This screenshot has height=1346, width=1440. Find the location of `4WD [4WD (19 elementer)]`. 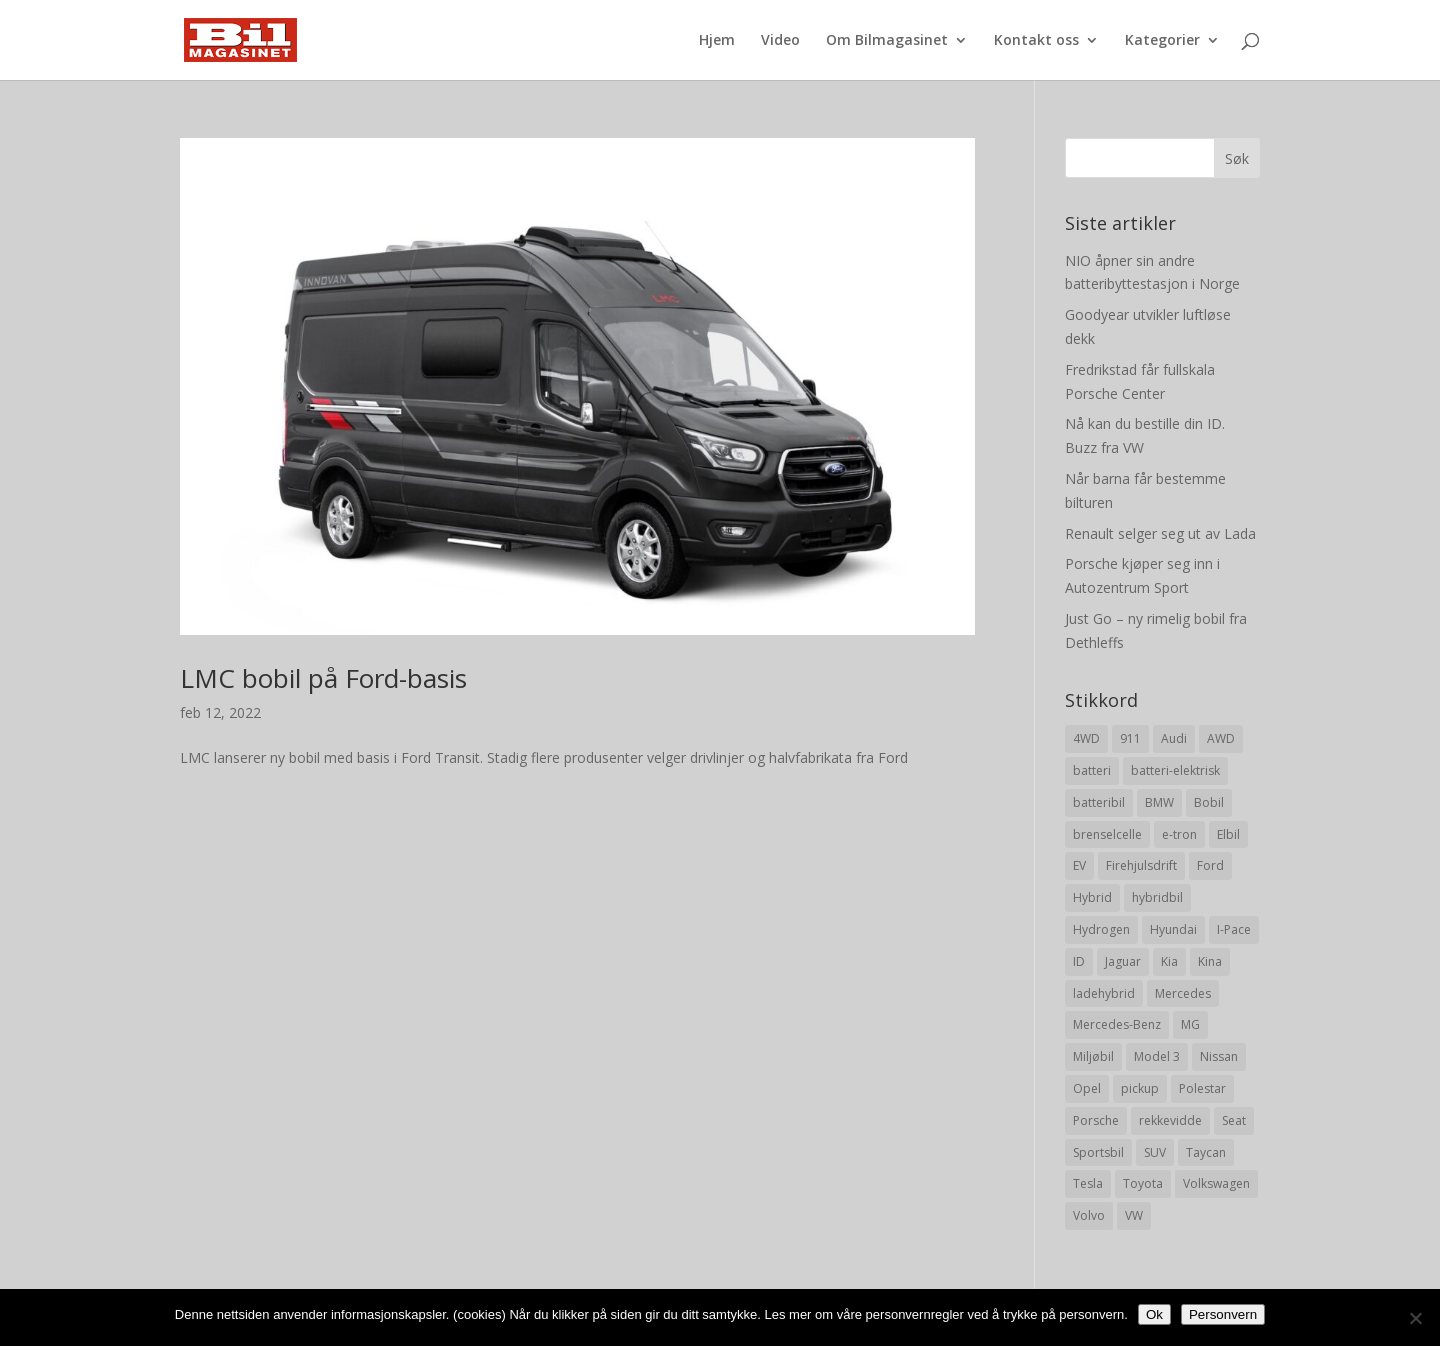

4WD [4WD (19 elementer)] is located at coordinates (1086, 738).